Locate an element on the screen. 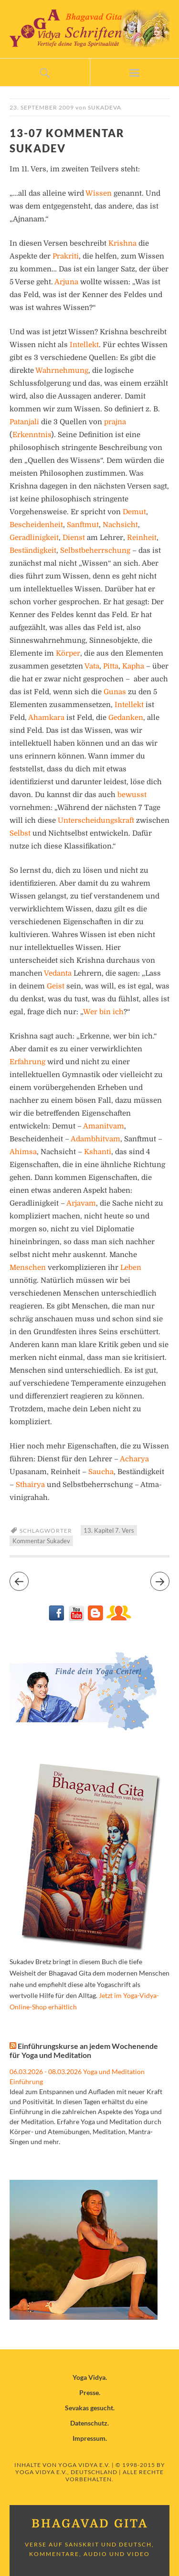 Image resolution: width=179 pixels, height=2576 pixels. Kommentar Sukadev is located at coordinates (41, 1541).